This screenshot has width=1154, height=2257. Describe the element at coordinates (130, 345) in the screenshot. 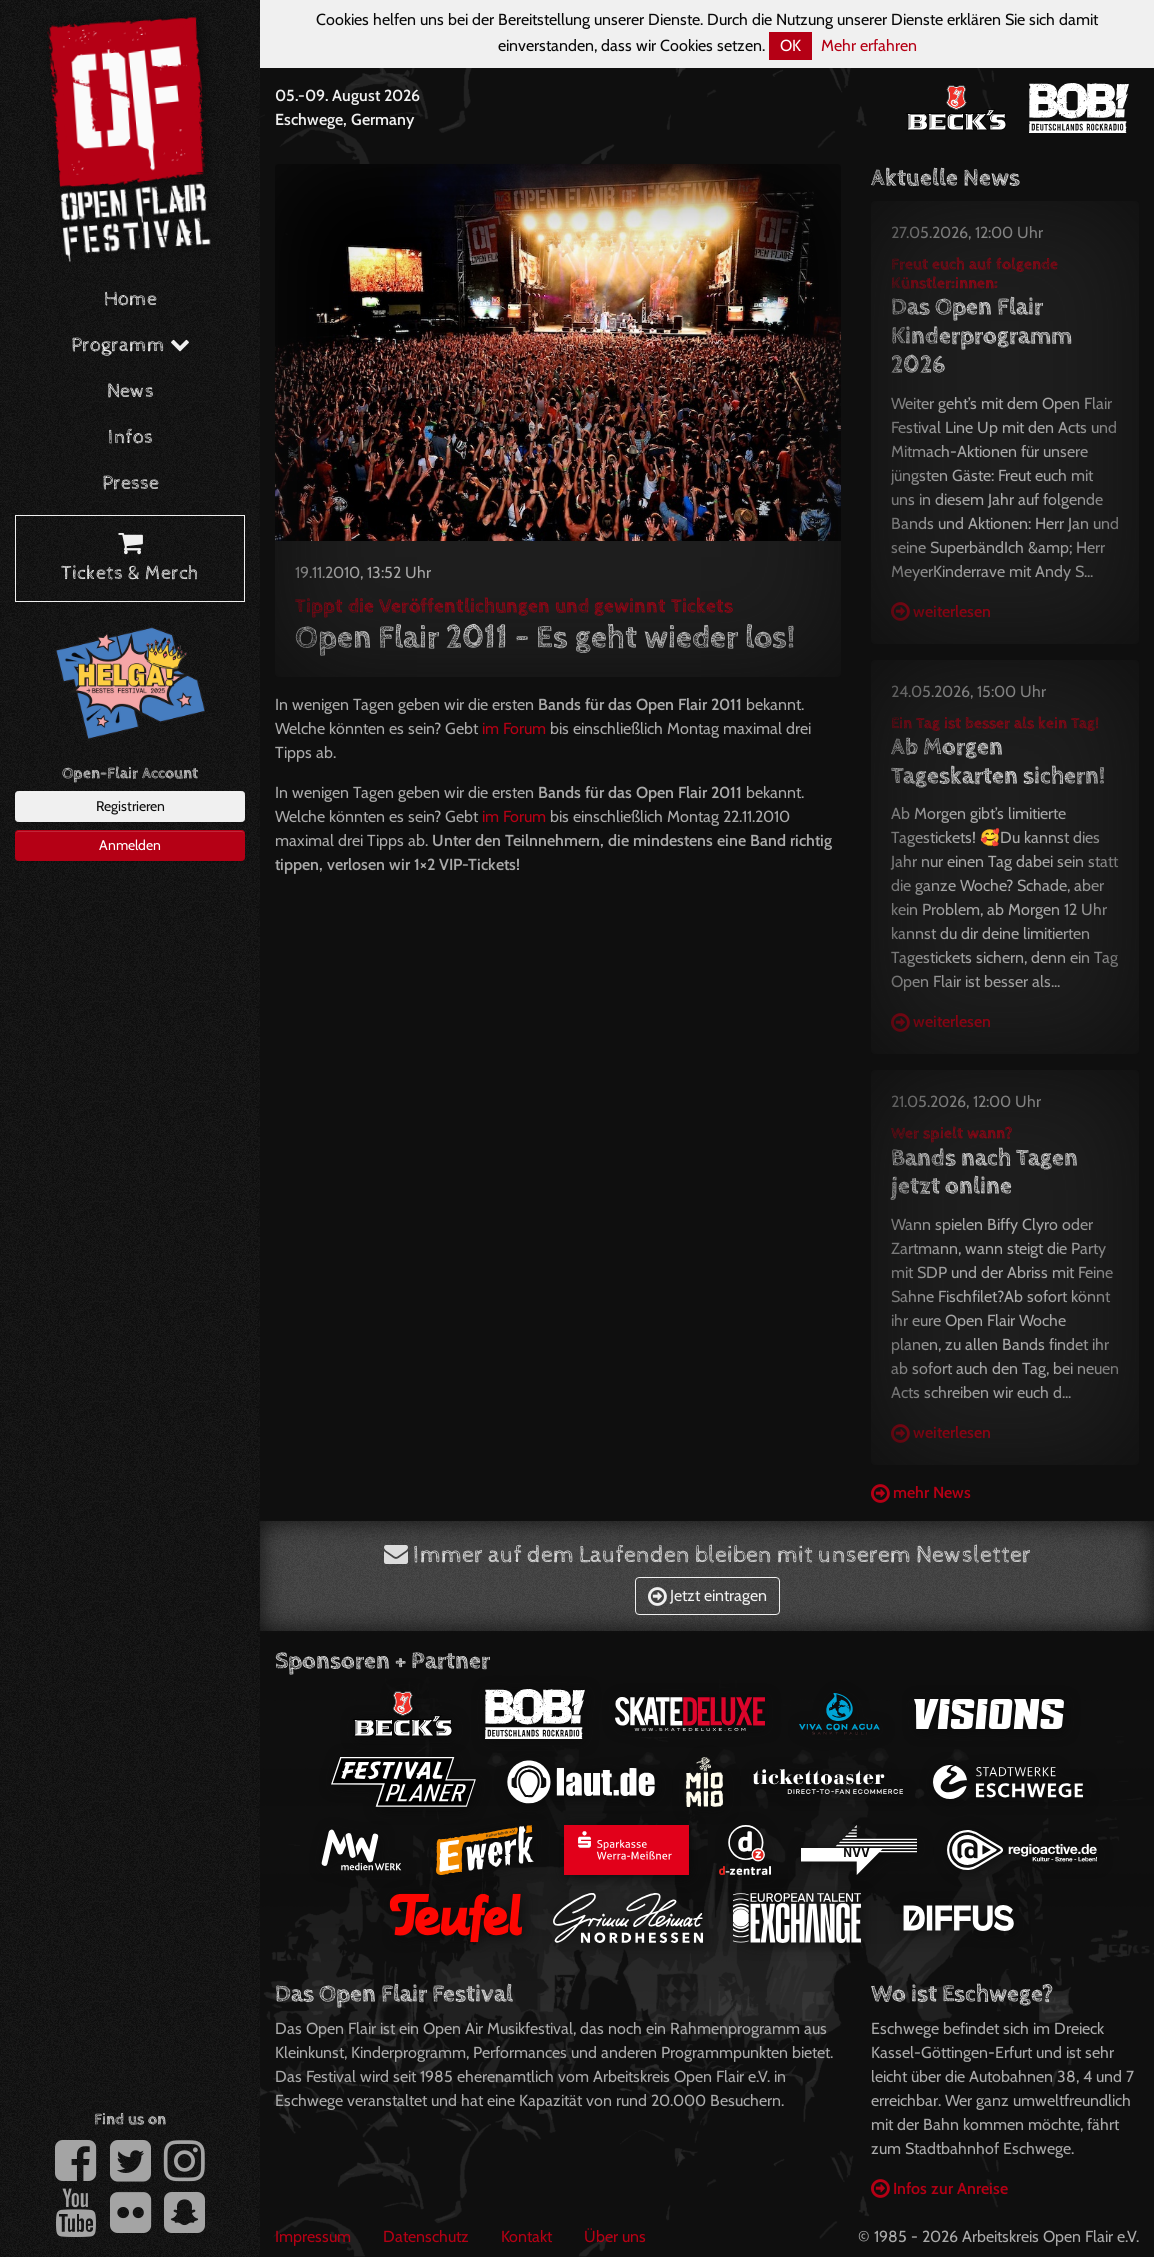

I see `Programm` at that location.